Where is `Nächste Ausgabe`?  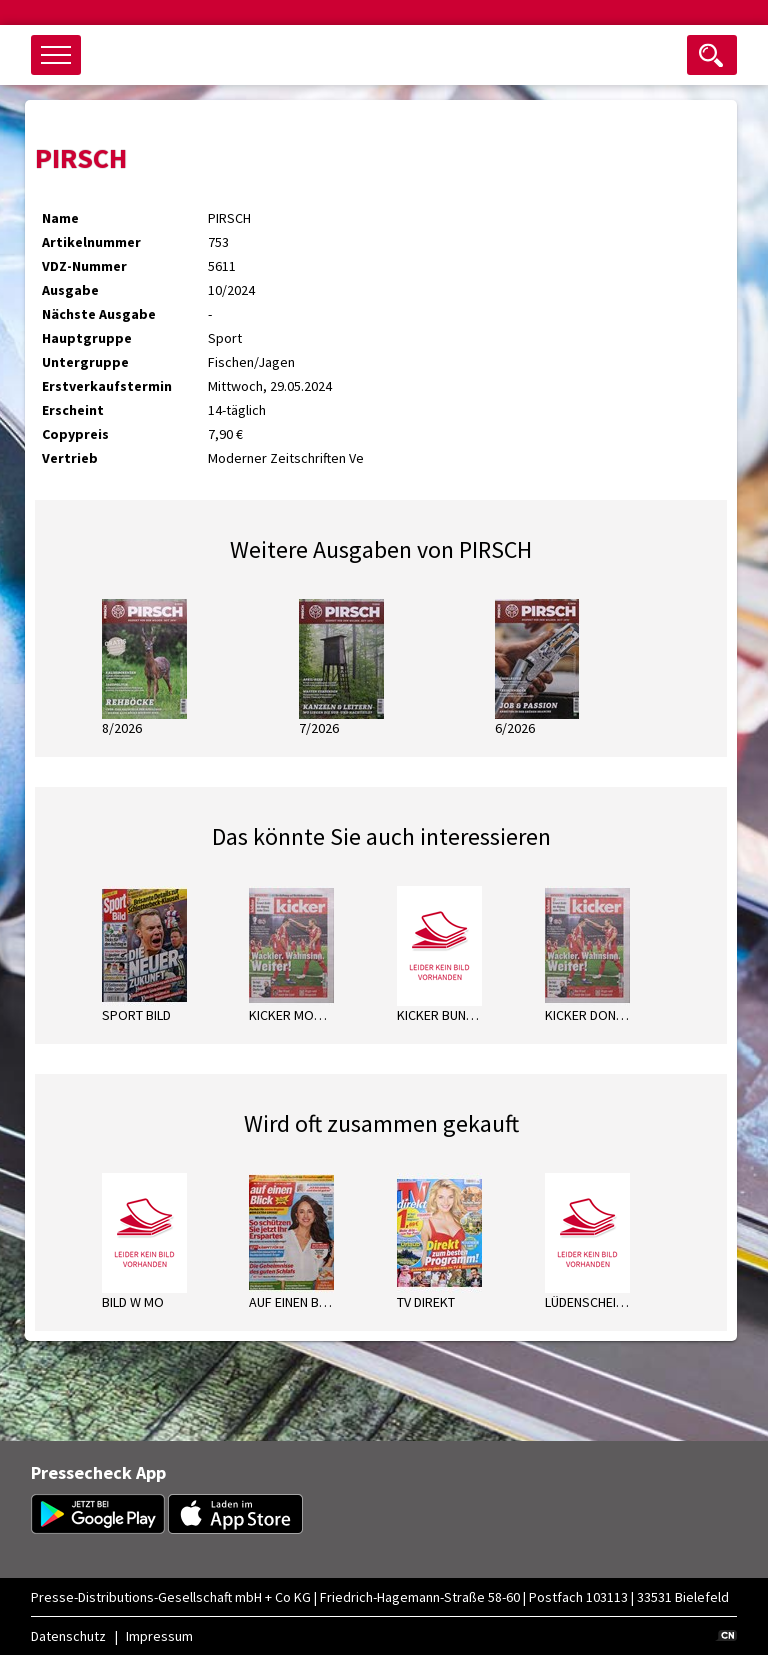
Nächste Ausgabe is located at coordinates (99, 314).